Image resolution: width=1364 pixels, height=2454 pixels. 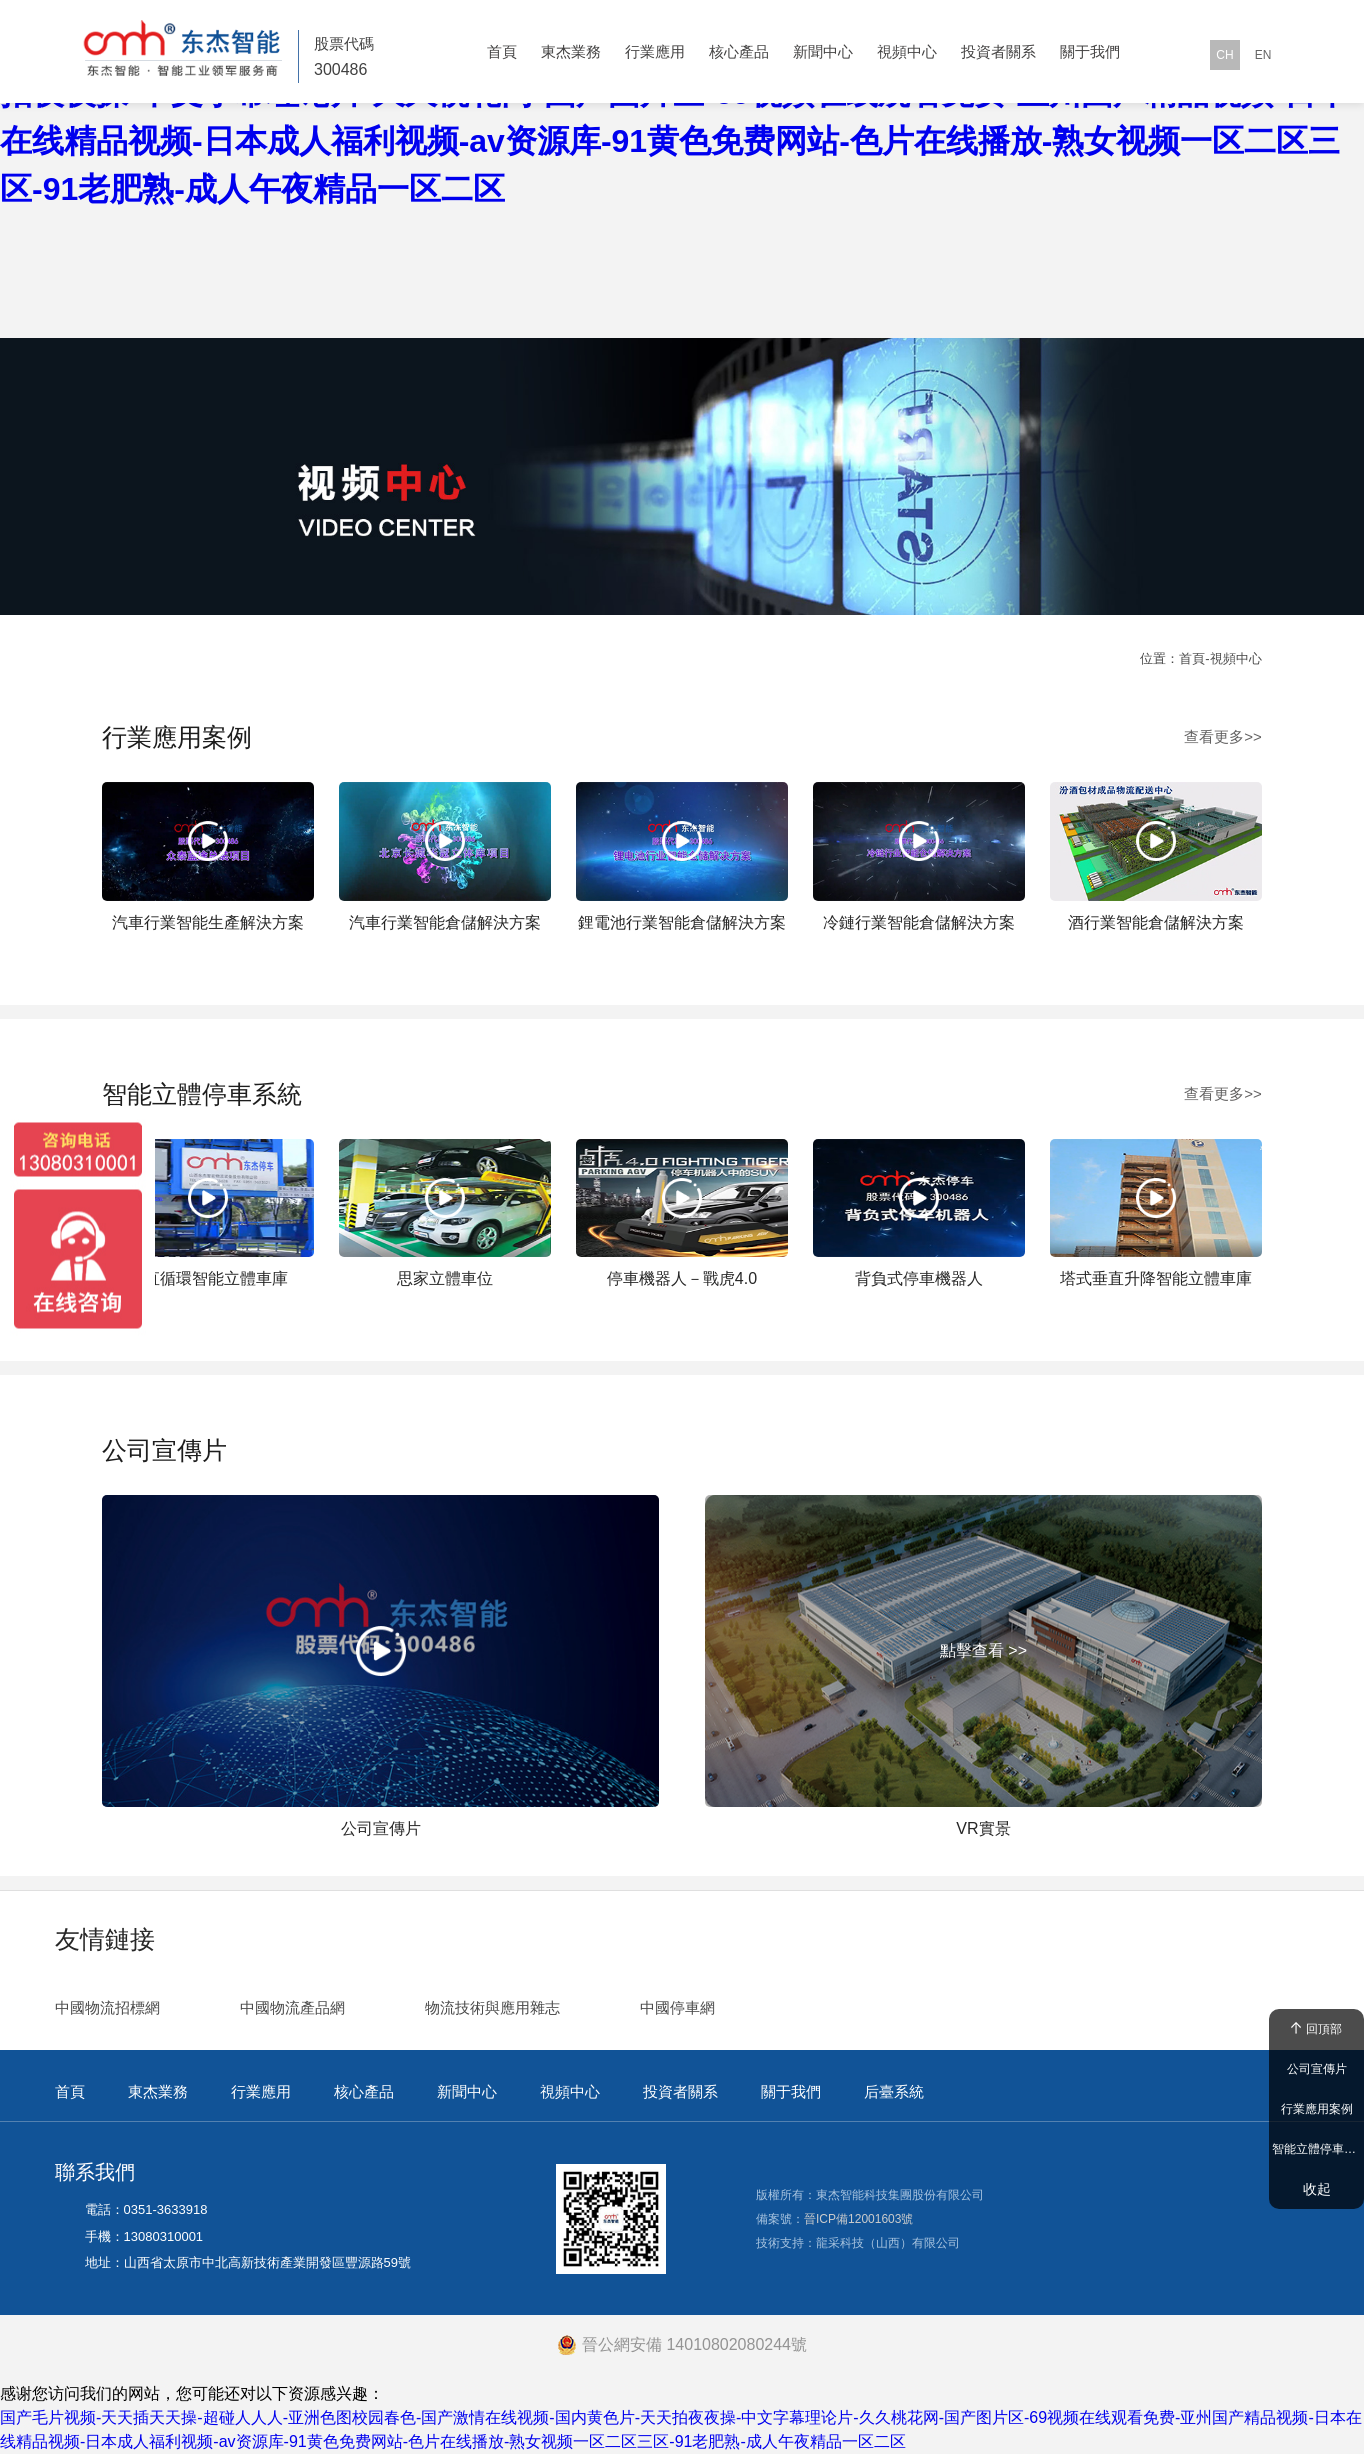 What do you see at coordinates (107, 2007) in the screenshot?
I see `中國物流招標網` at bounding box center [107, 2007].